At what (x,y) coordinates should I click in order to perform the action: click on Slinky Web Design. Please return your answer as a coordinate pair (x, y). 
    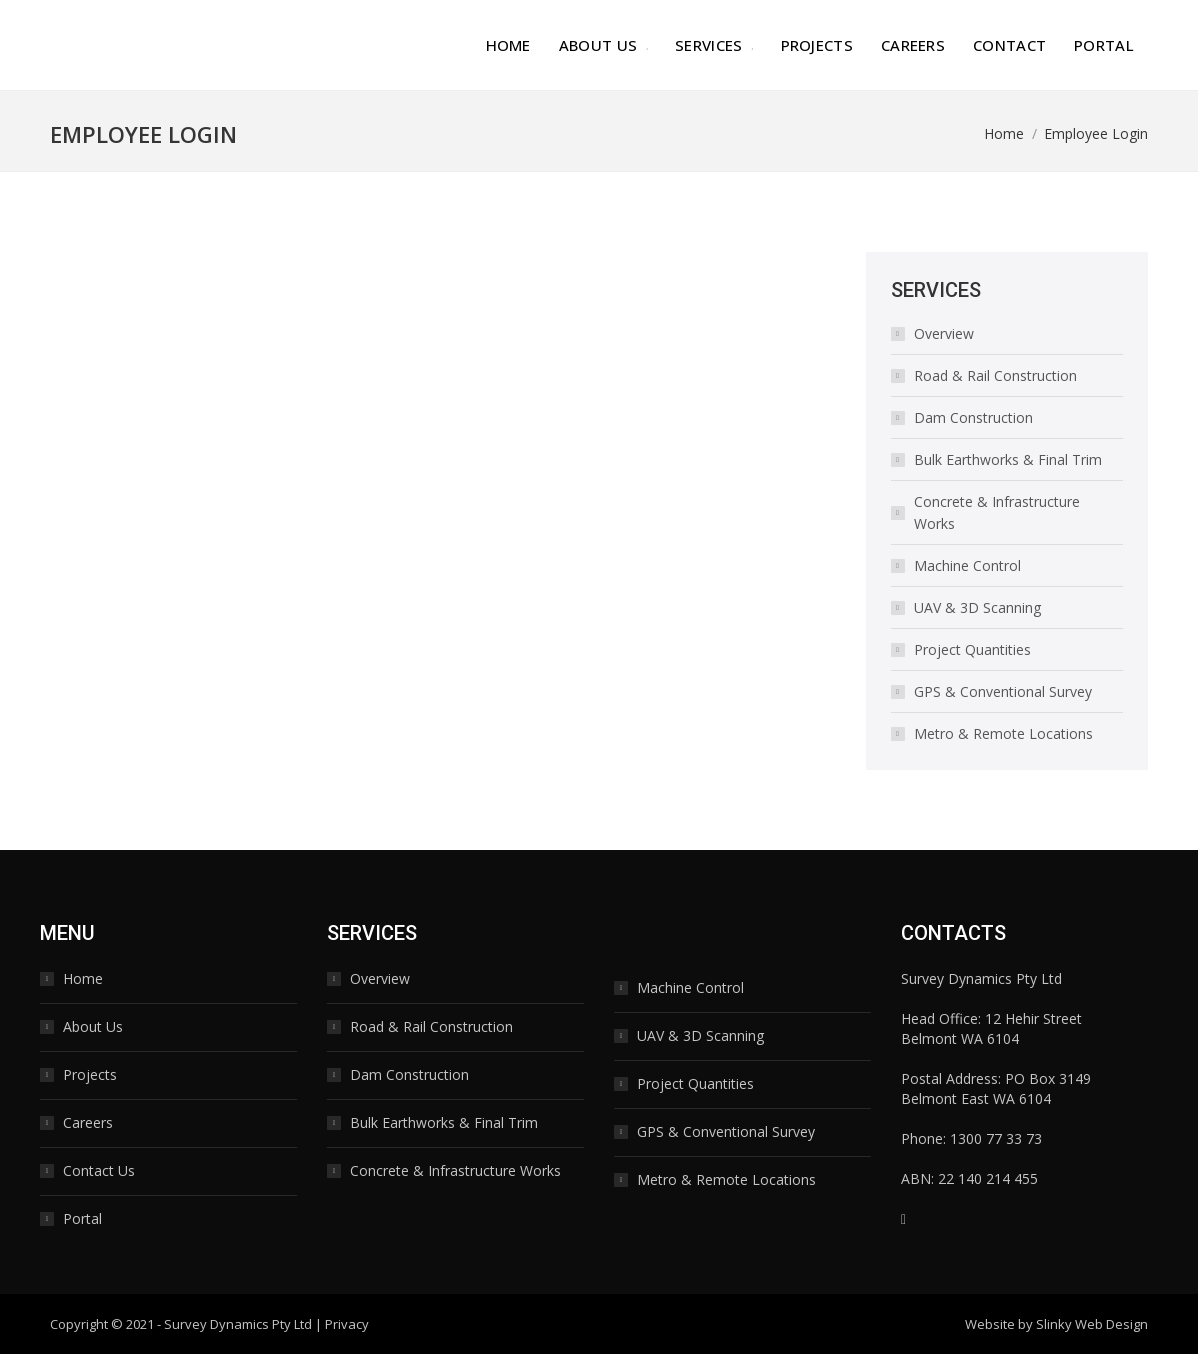
    Looking at the image, I should click on (1092, 1324).